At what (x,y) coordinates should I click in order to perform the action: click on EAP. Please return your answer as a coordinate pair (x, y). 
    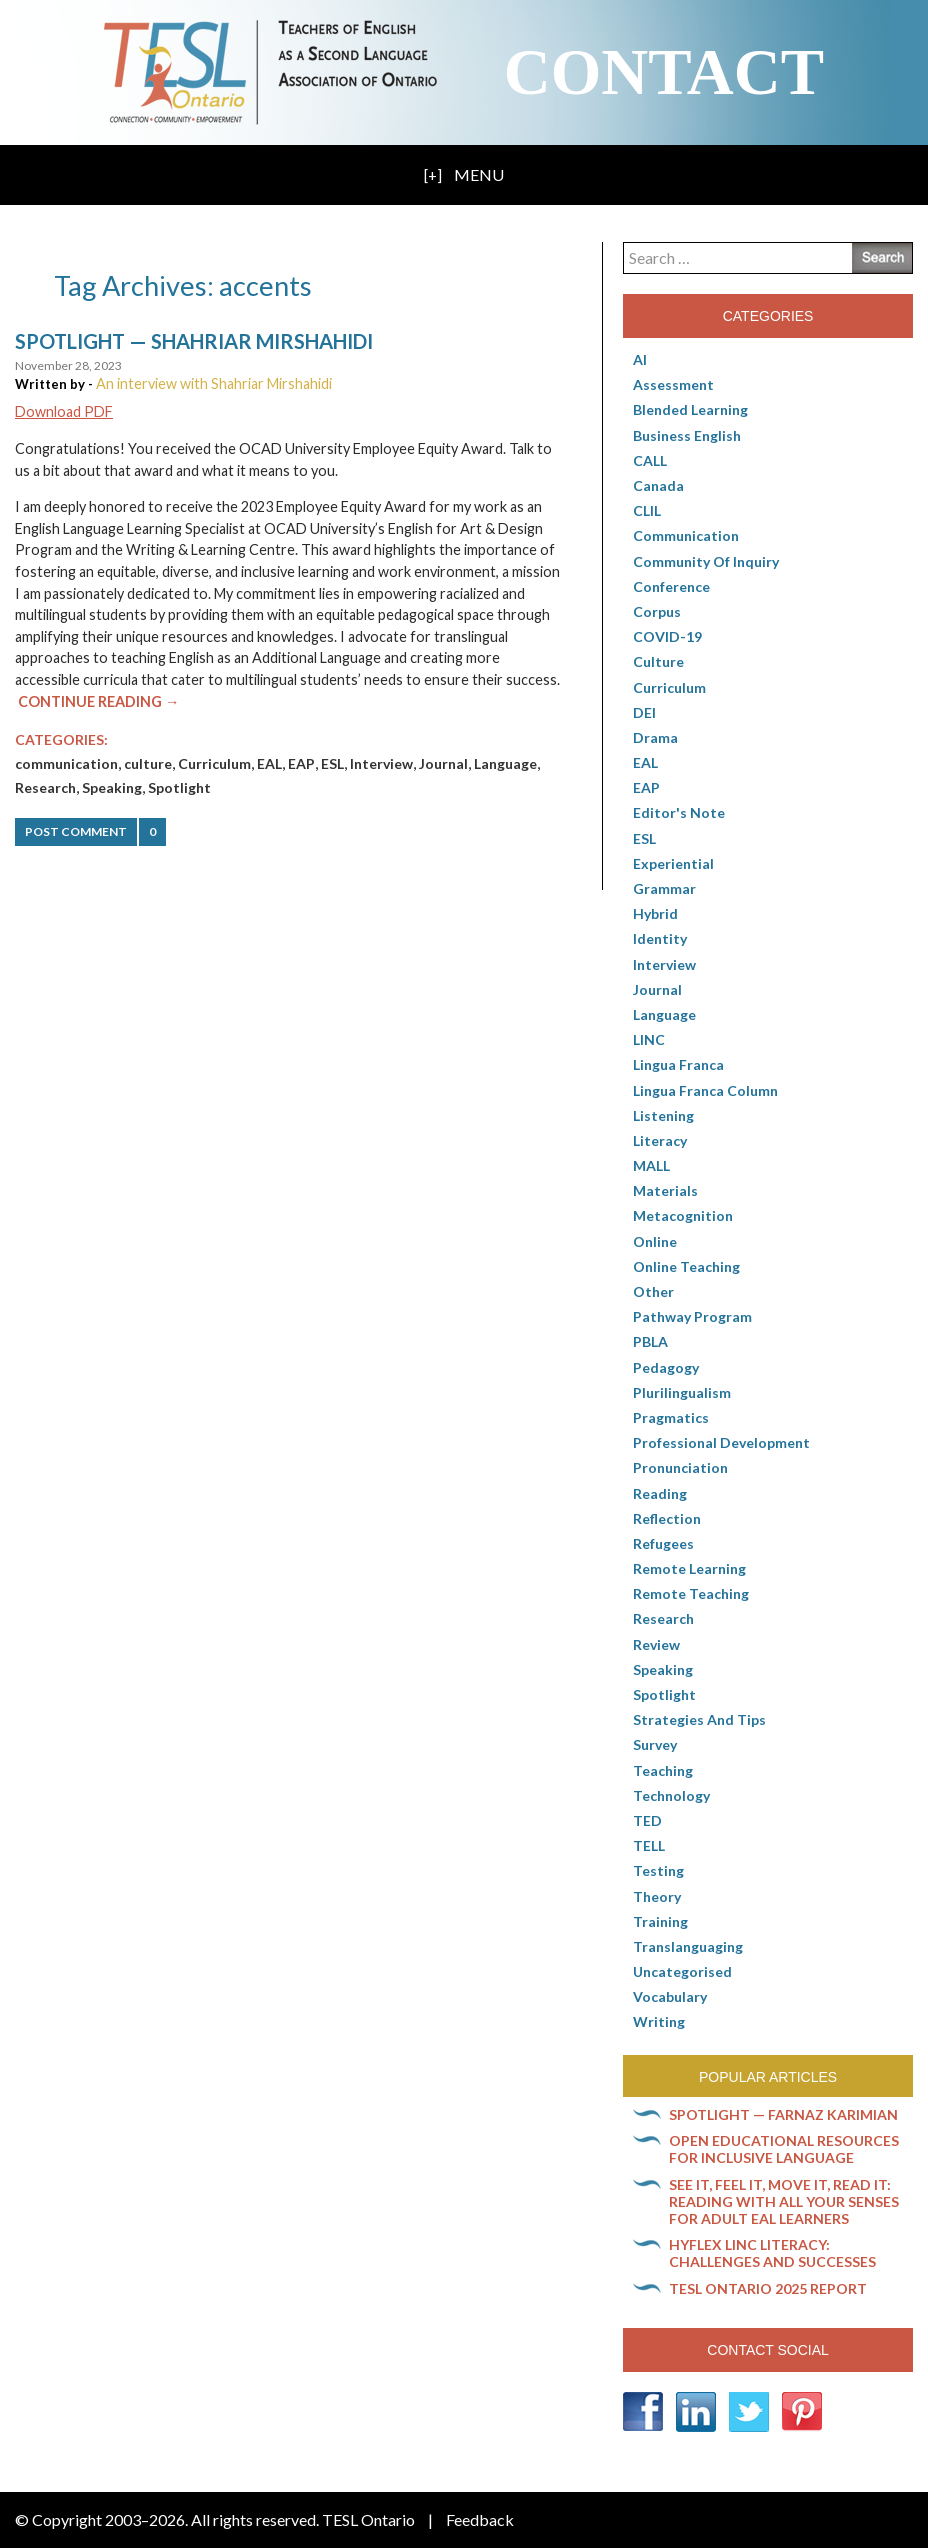
    Looking at the image, I should click on (301, 763).